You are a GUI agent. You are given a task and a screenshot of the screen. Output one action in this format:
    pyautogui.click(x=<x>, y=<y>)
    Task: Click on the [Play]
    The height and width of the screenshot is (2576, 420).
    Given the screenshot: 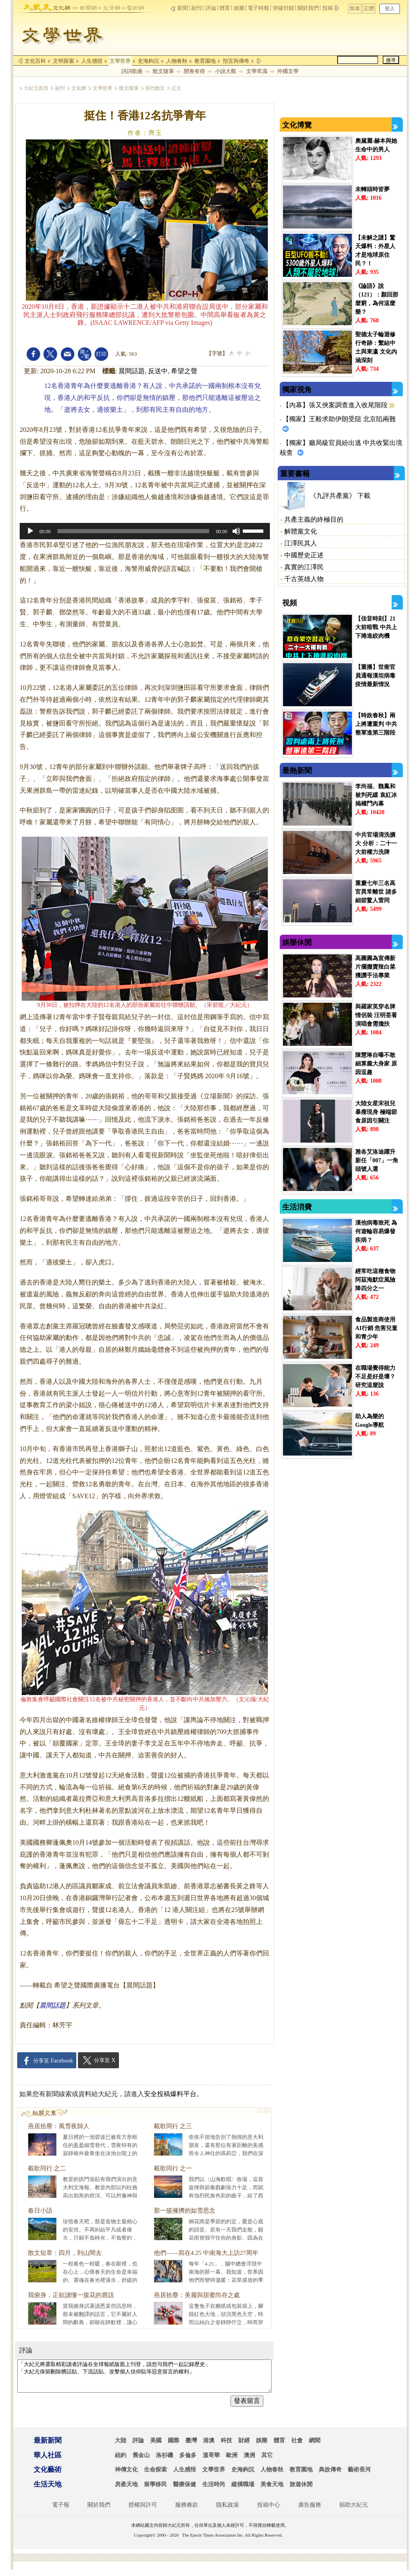 What is the action you would take?
    pyautogui.click(x=30, y=531)
    